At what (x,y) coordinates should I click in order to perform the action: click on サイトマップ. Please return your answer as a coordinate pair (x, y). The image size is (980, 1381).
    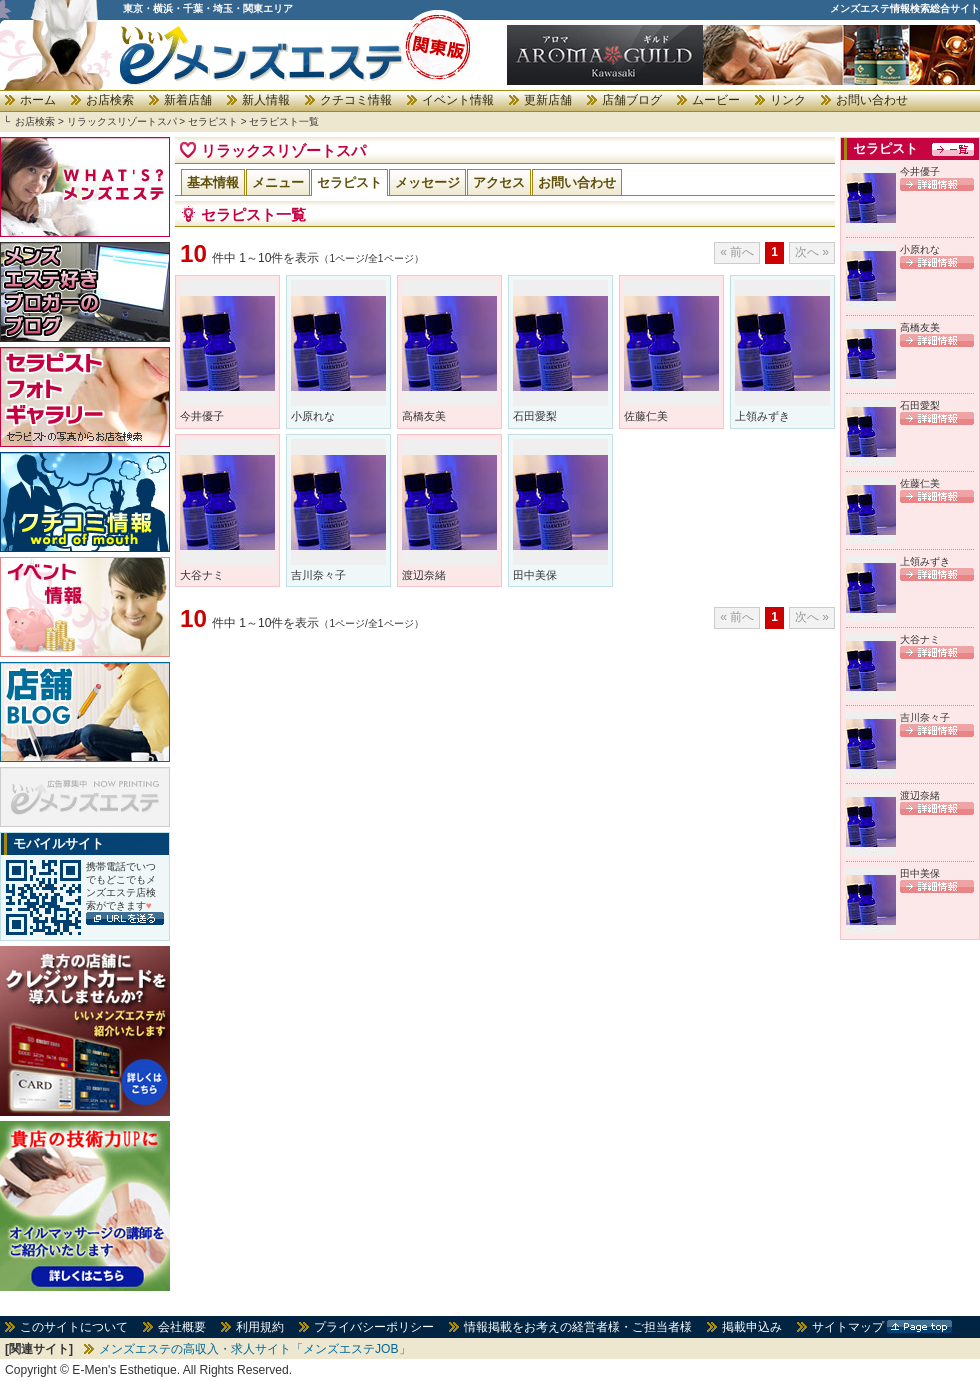
    Looking at the image, I should click on (848, 1327).